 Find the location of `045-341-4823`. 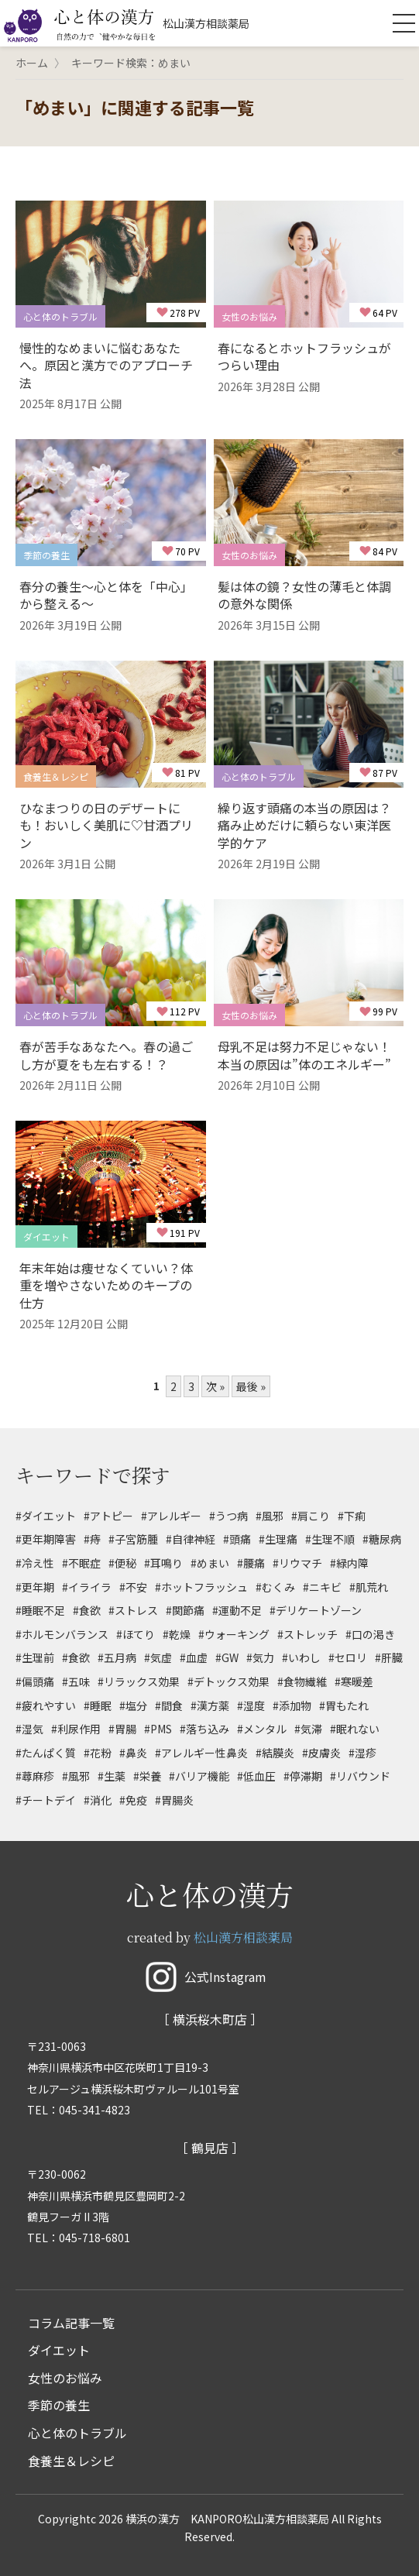

045-341-4823 is located at coordinates (94, 2109).